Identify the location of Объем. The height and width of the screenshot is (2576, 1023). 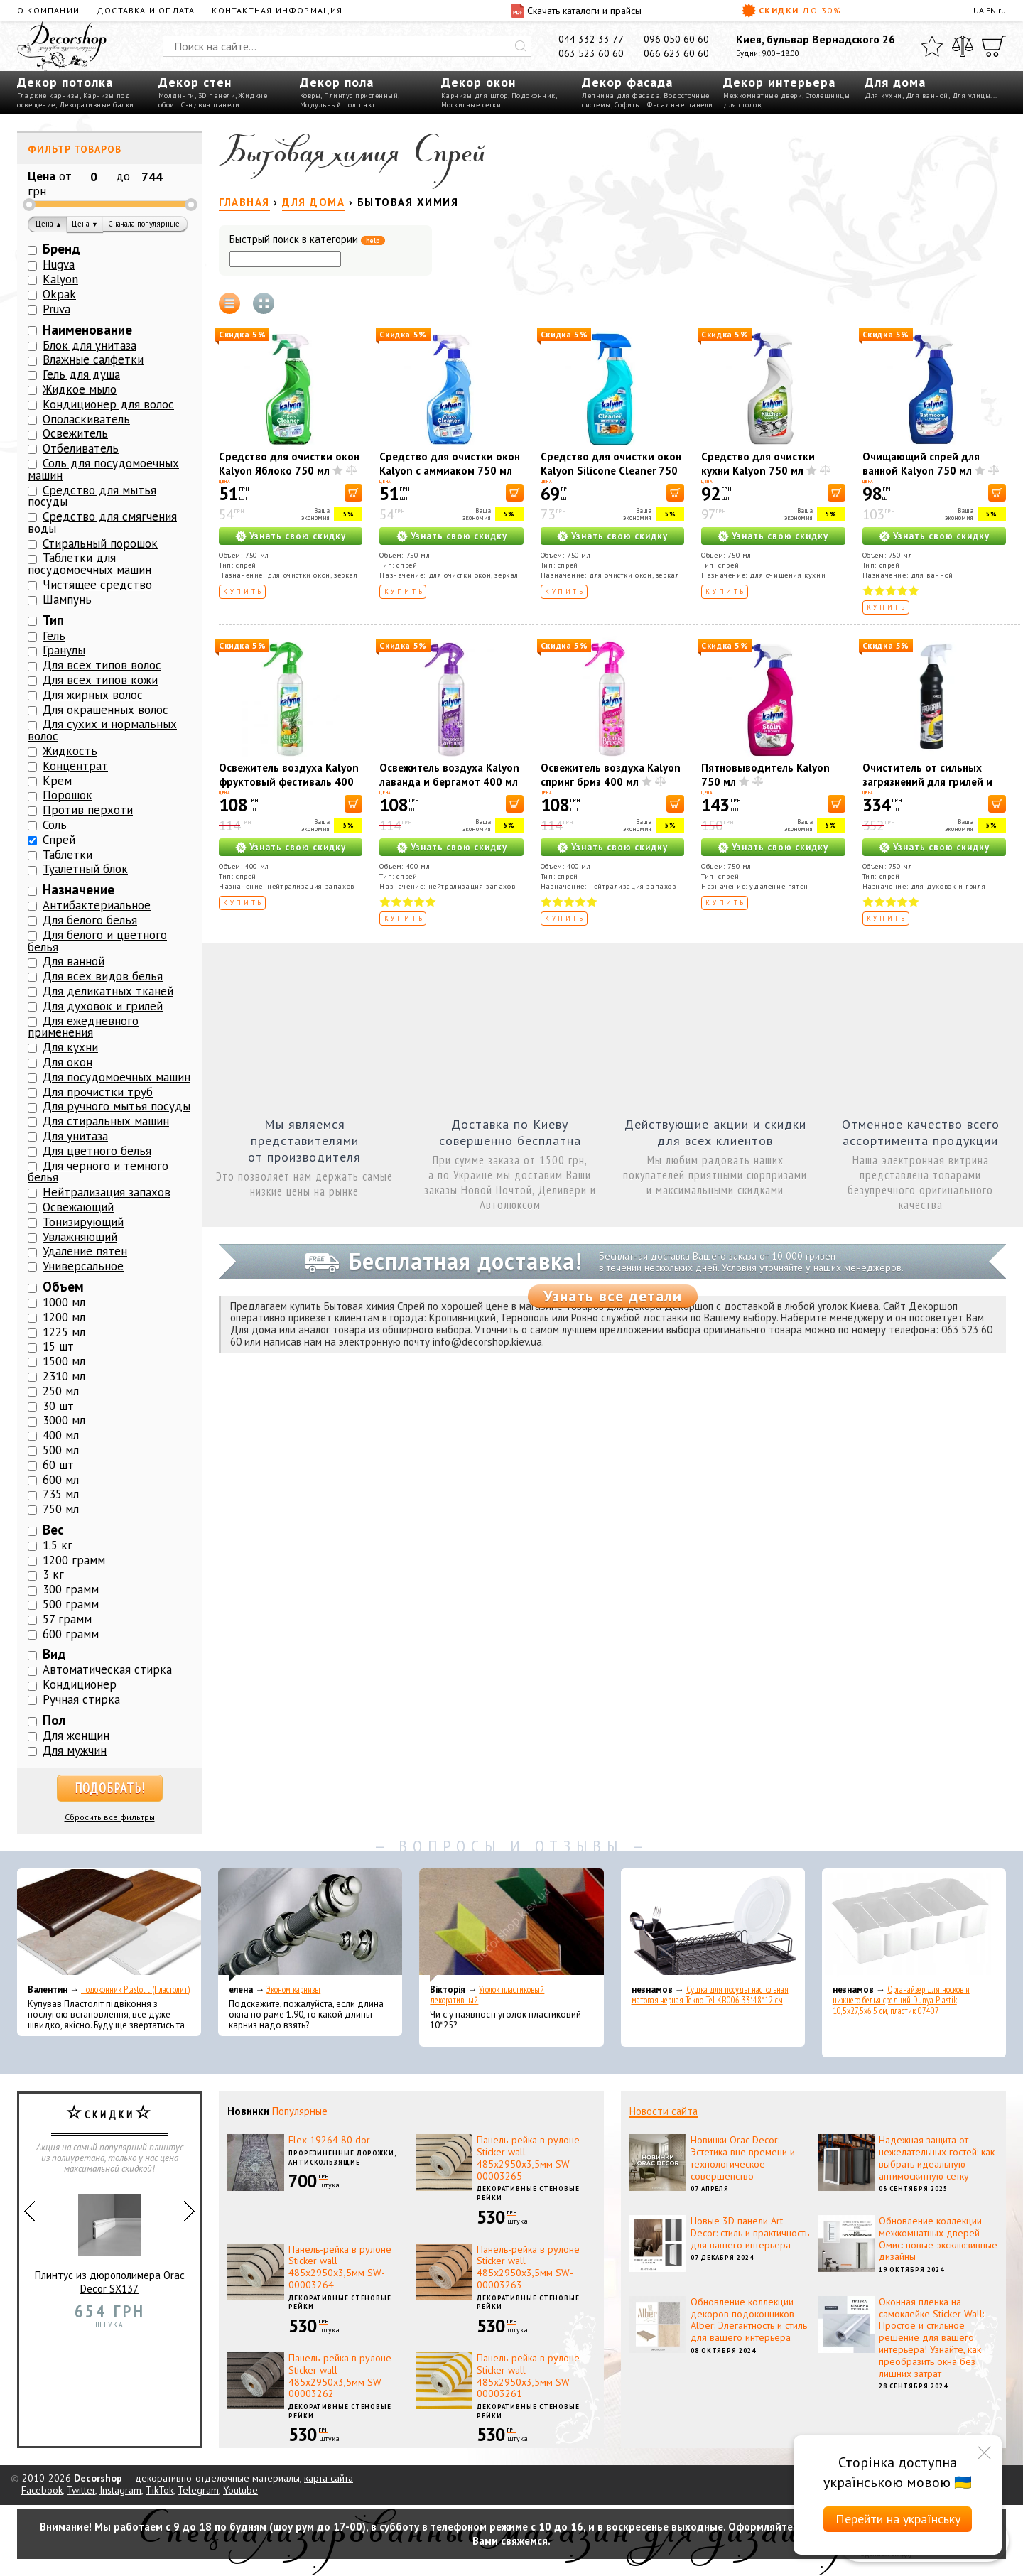
(63, 1286).